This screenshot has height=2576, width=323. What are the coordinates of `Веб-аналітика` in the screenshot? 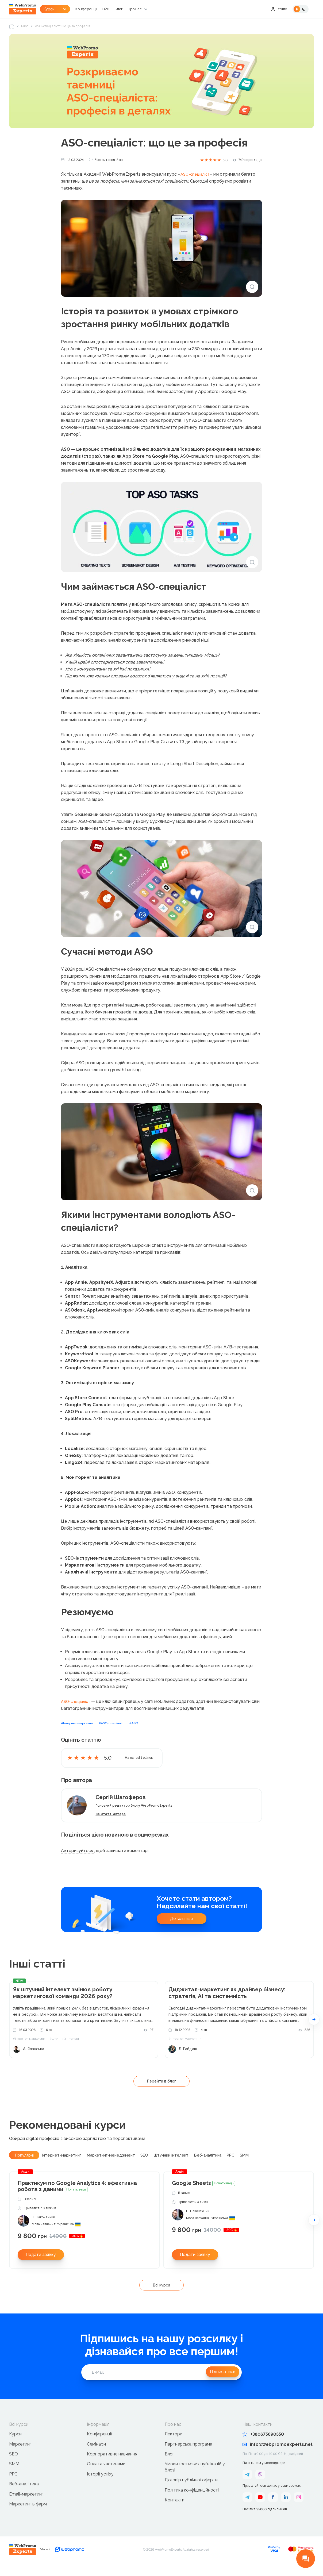 It's located at (24, 2494).